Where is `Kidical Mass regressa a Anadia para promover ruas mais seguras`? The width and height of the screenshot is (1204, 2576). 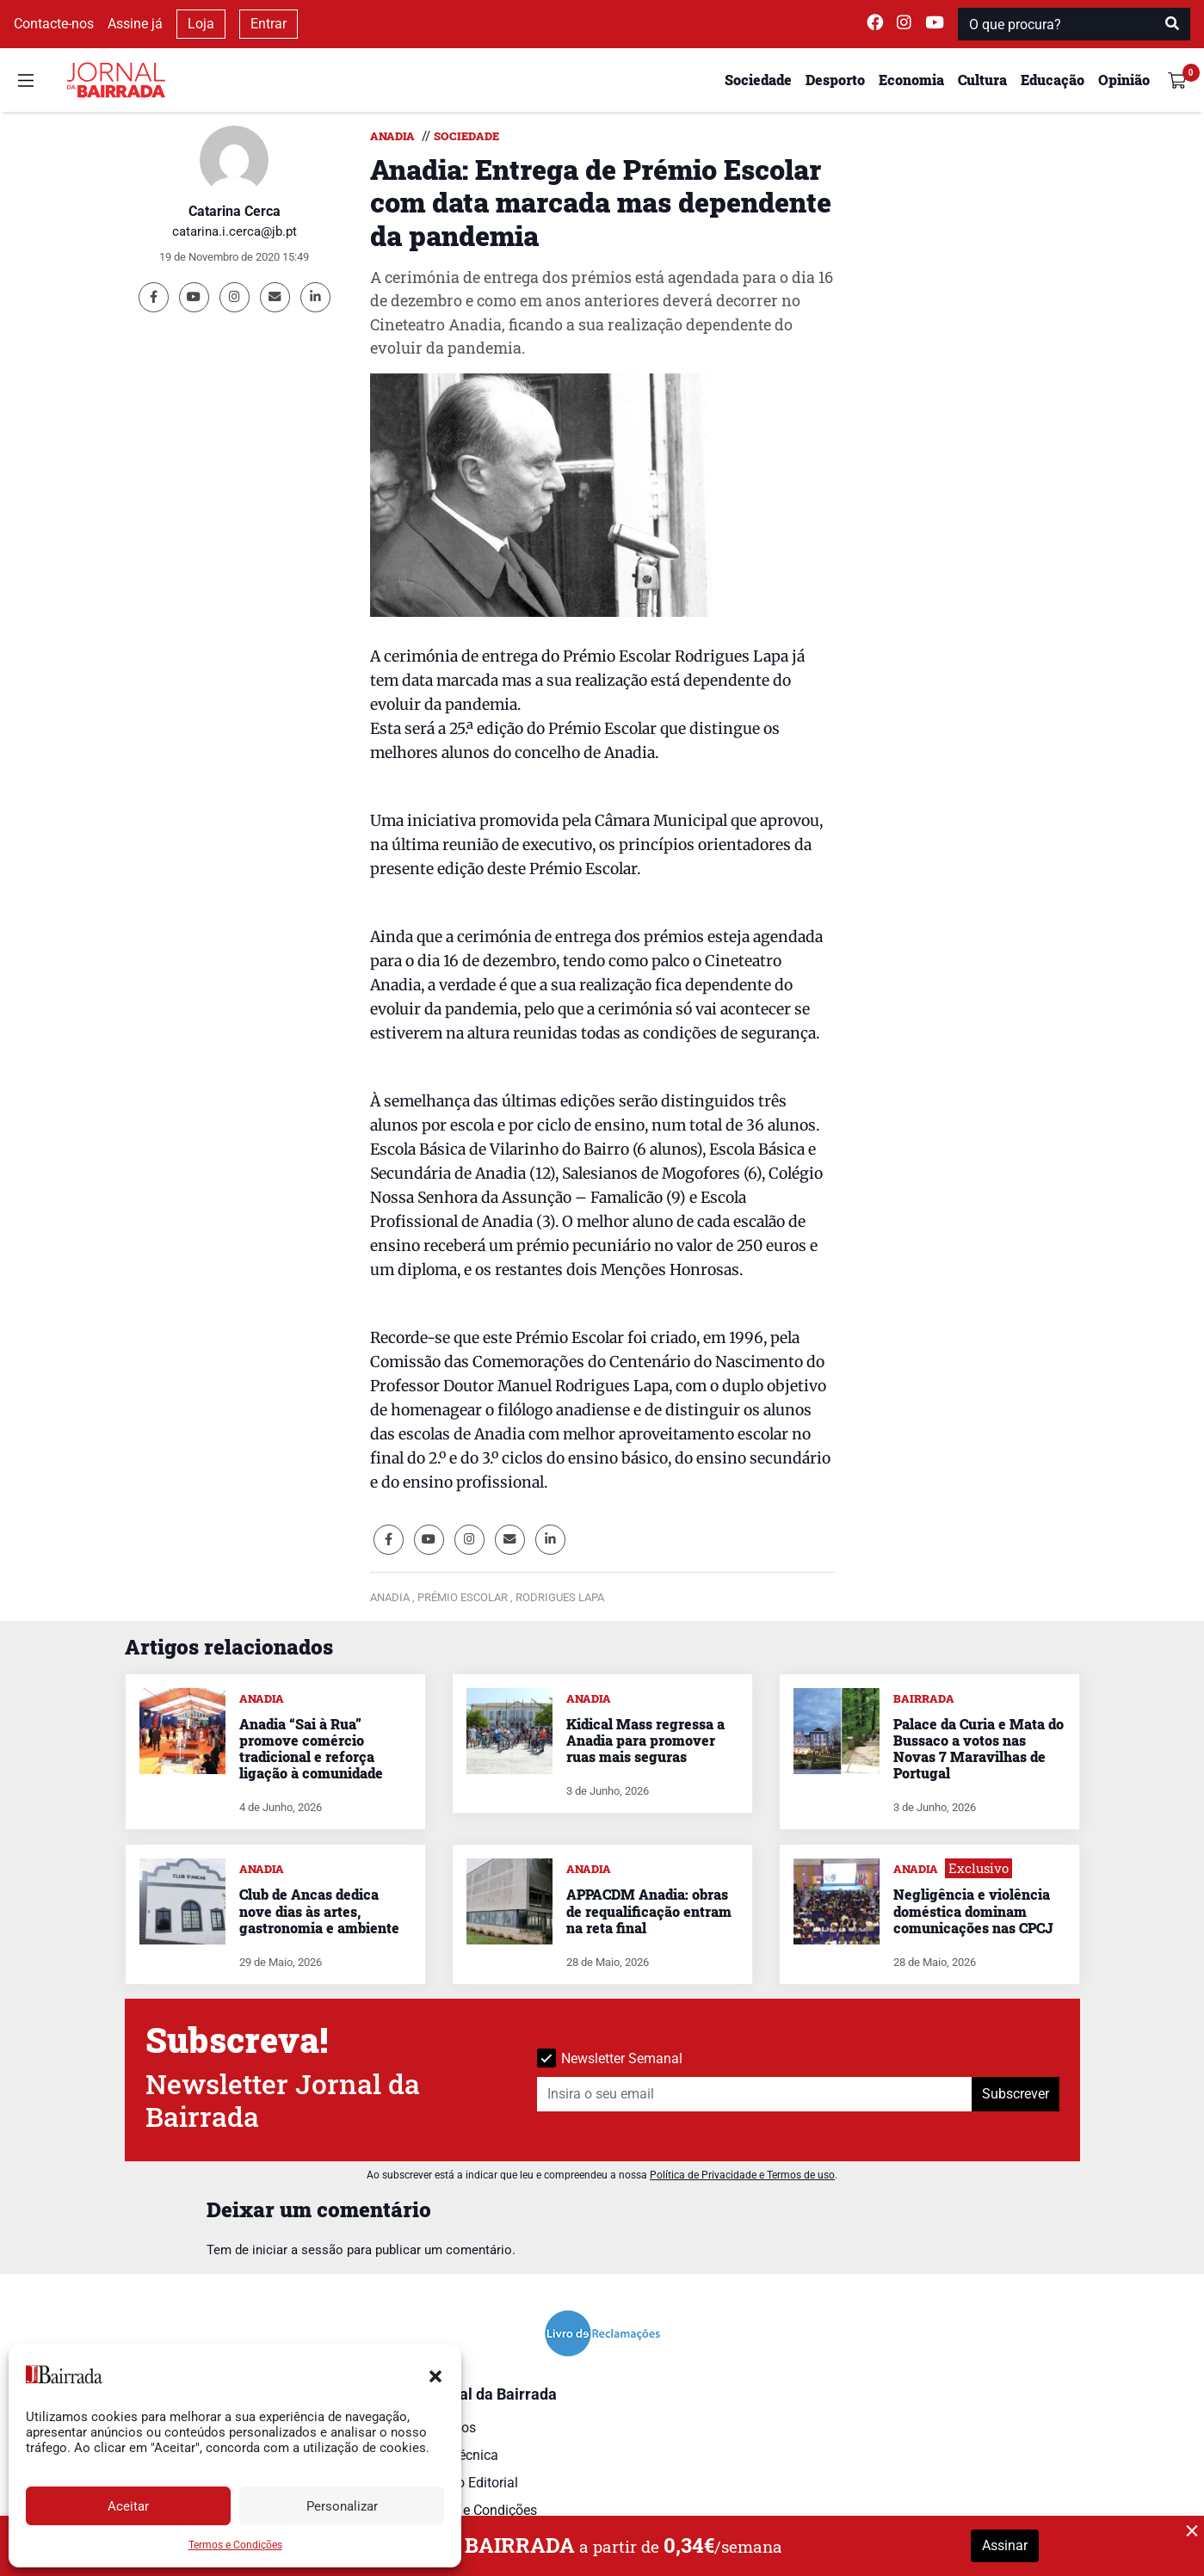
Kidical Mass regressa a Anadia para promover ruas mais seguras is located at coordinates (645, 1740).